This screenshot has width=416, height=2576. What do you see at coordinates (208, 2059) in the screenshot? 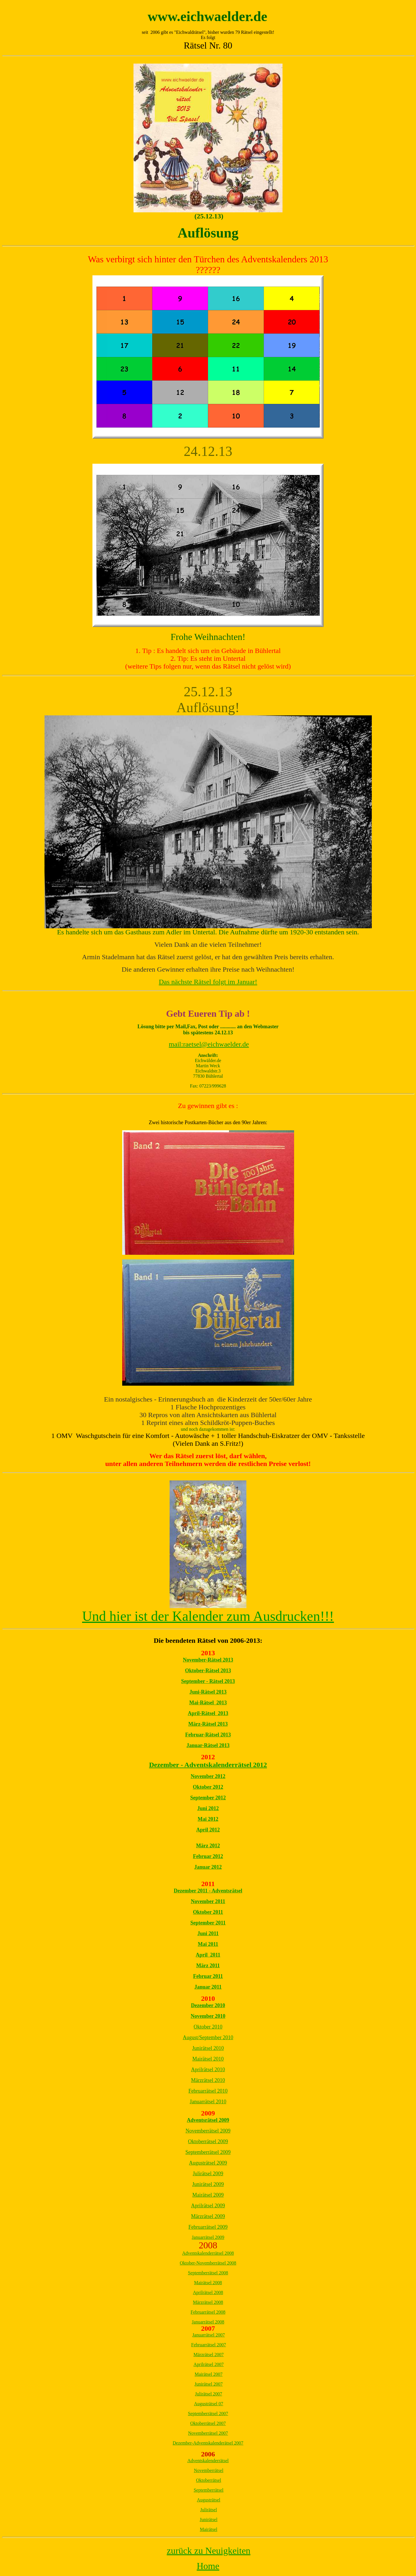
I see `Mairätsel 2010` at bounding box center [208, 2059].